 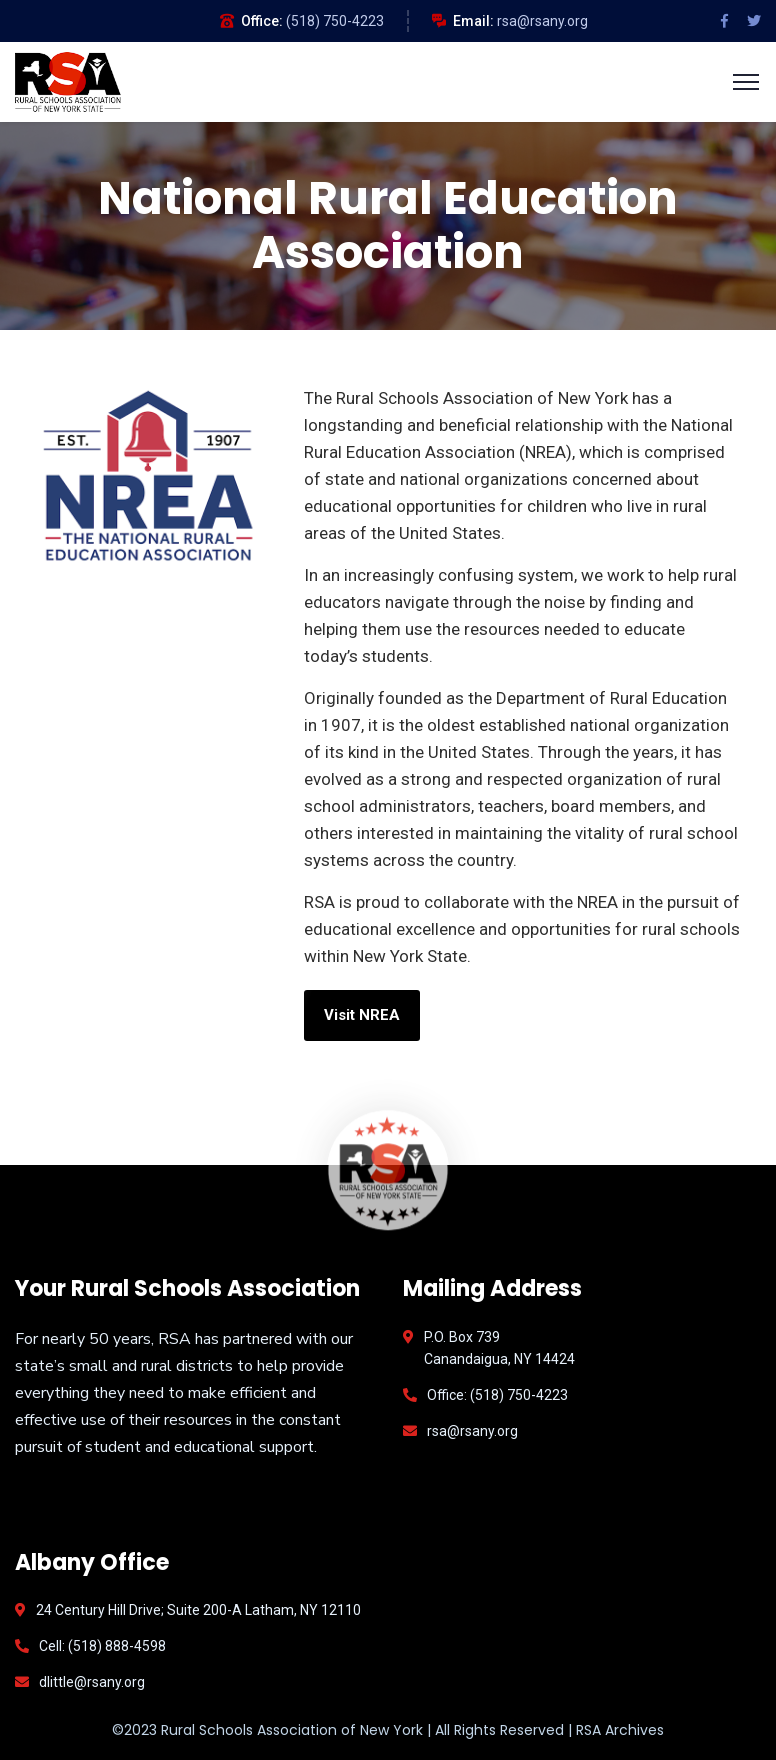 What do you see at coordinates (473, 21) in the screenshot?
I see `Email:` at bounding box center [473, 21].